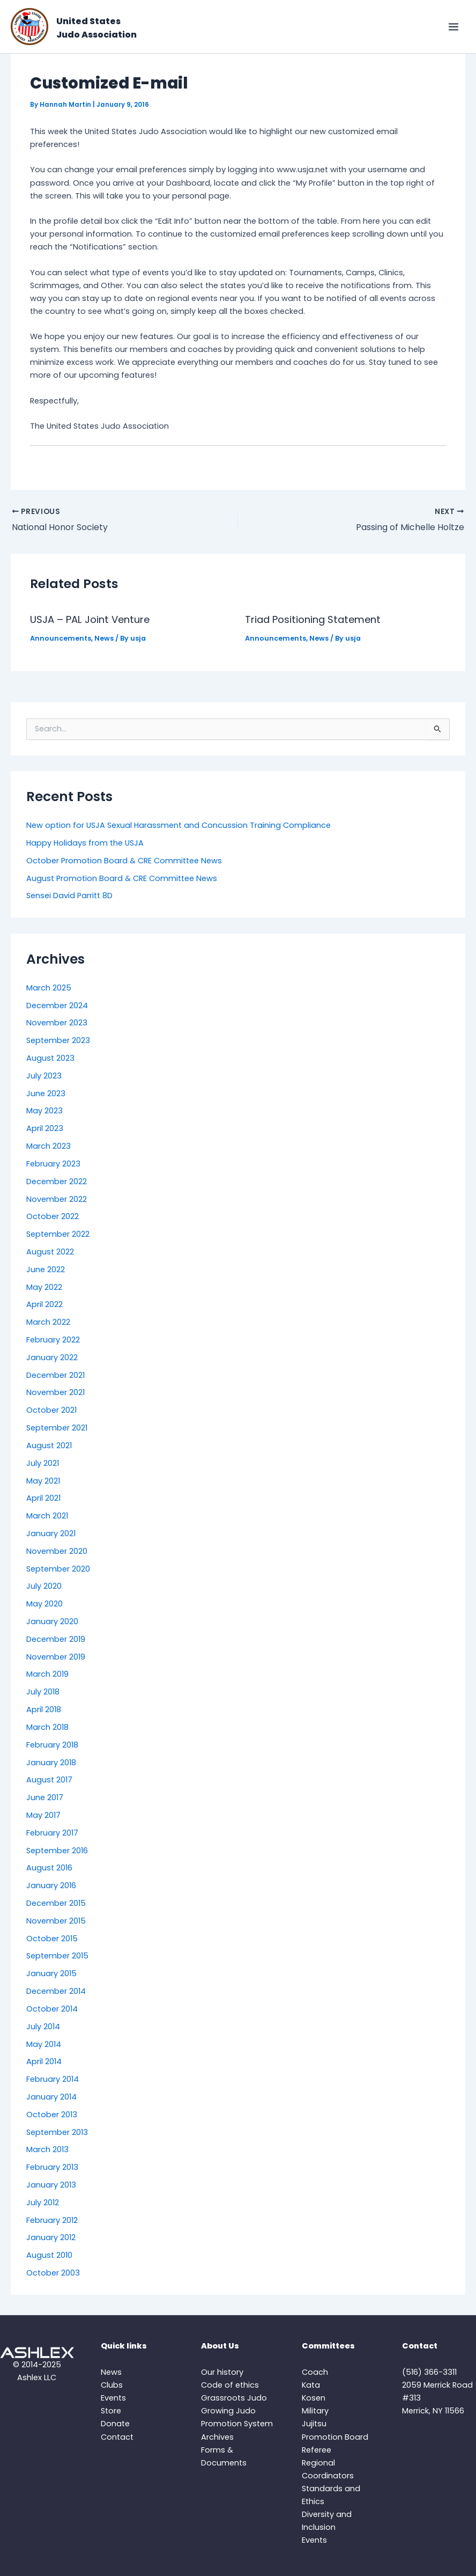  What do you see at coordinates (50, 1251) in the screenshot?
I see `August 2022` at bounding box center [50, 1251].